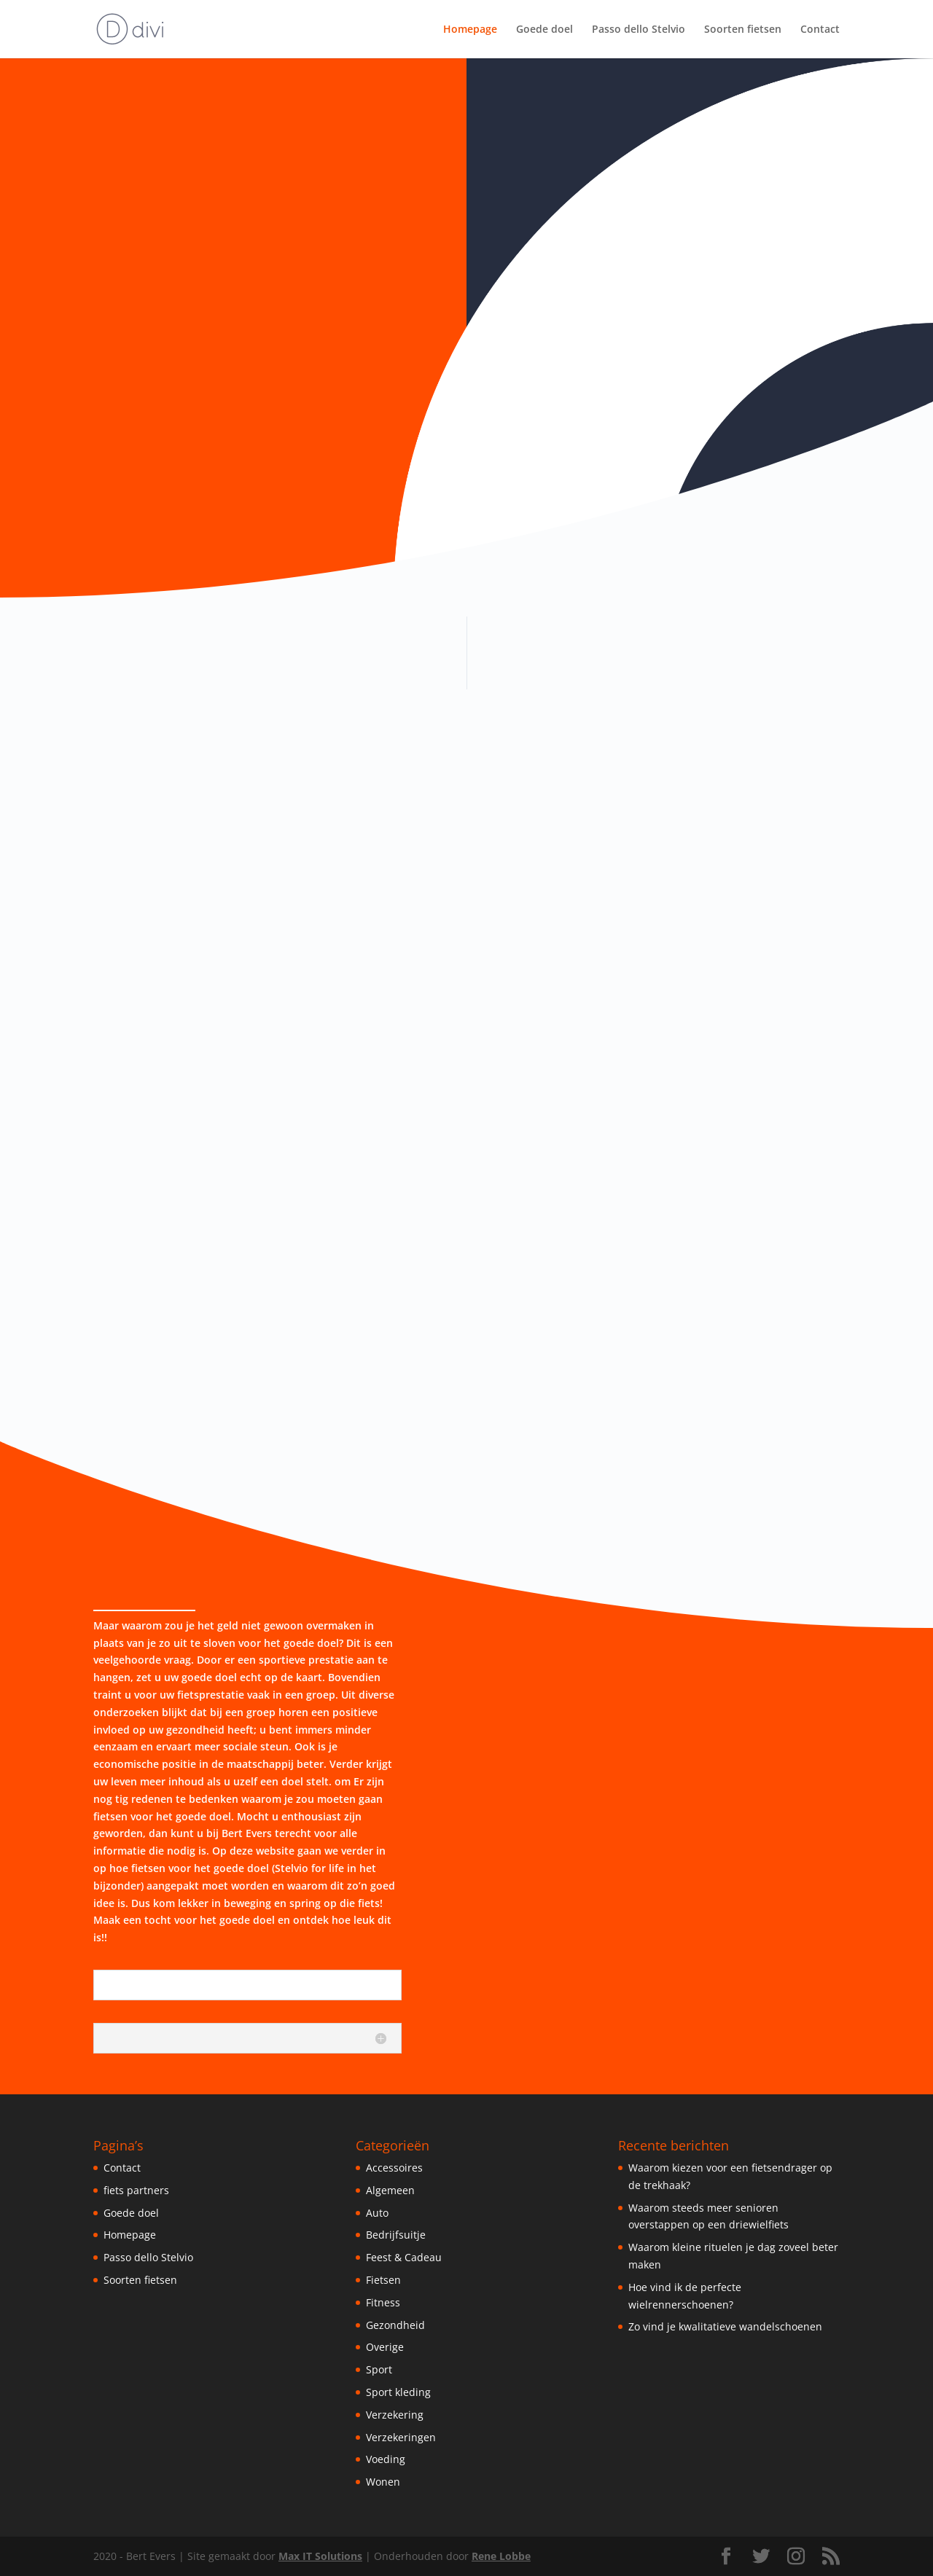  I want to click on Soorten fietsen, so click(742, 30).